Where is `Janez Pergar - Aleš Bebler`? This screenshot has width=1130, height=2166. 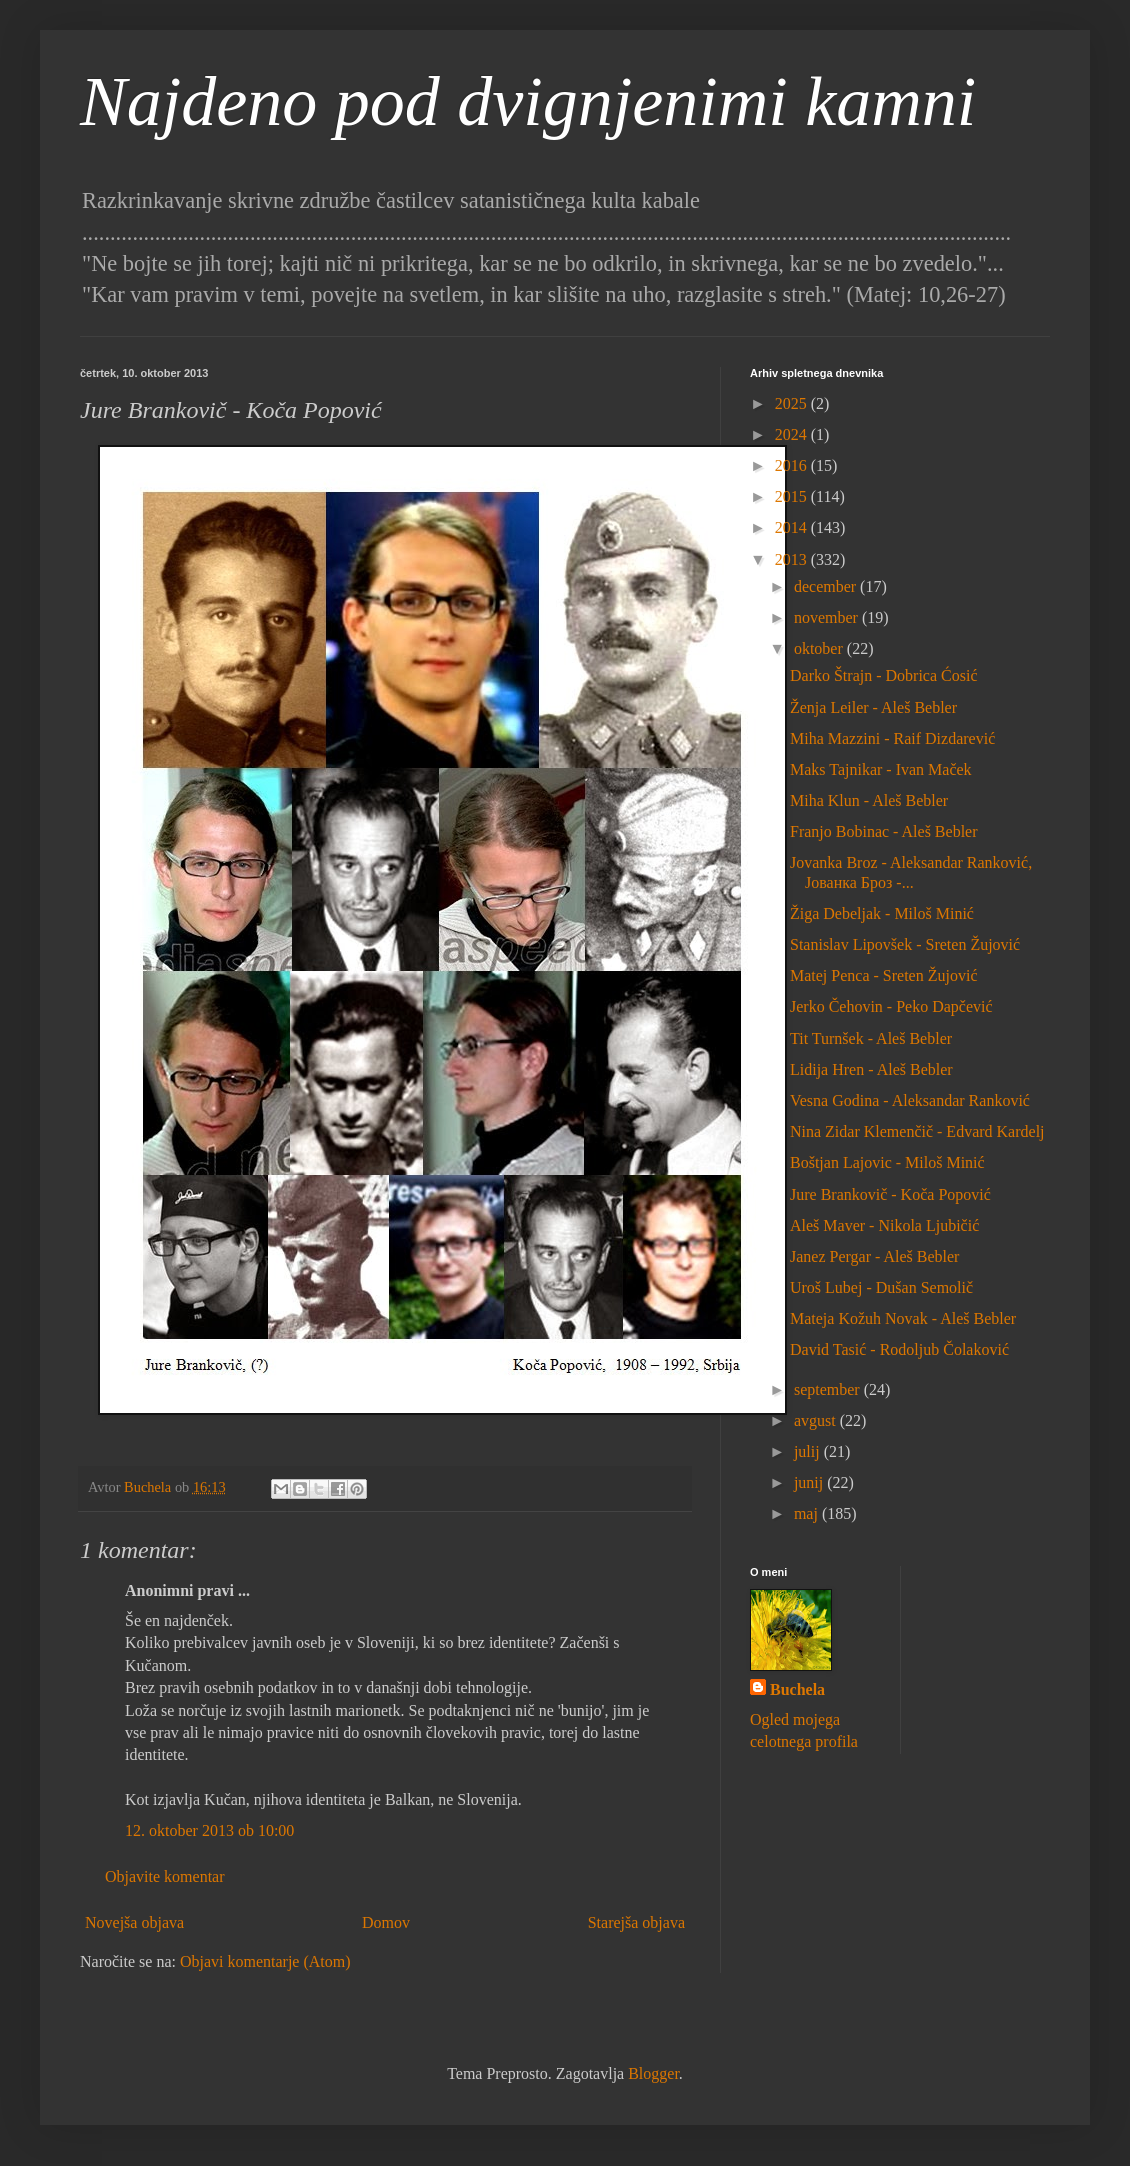 Janez Pergar - Aleš Bebler is located at coordinates (874, 1256).